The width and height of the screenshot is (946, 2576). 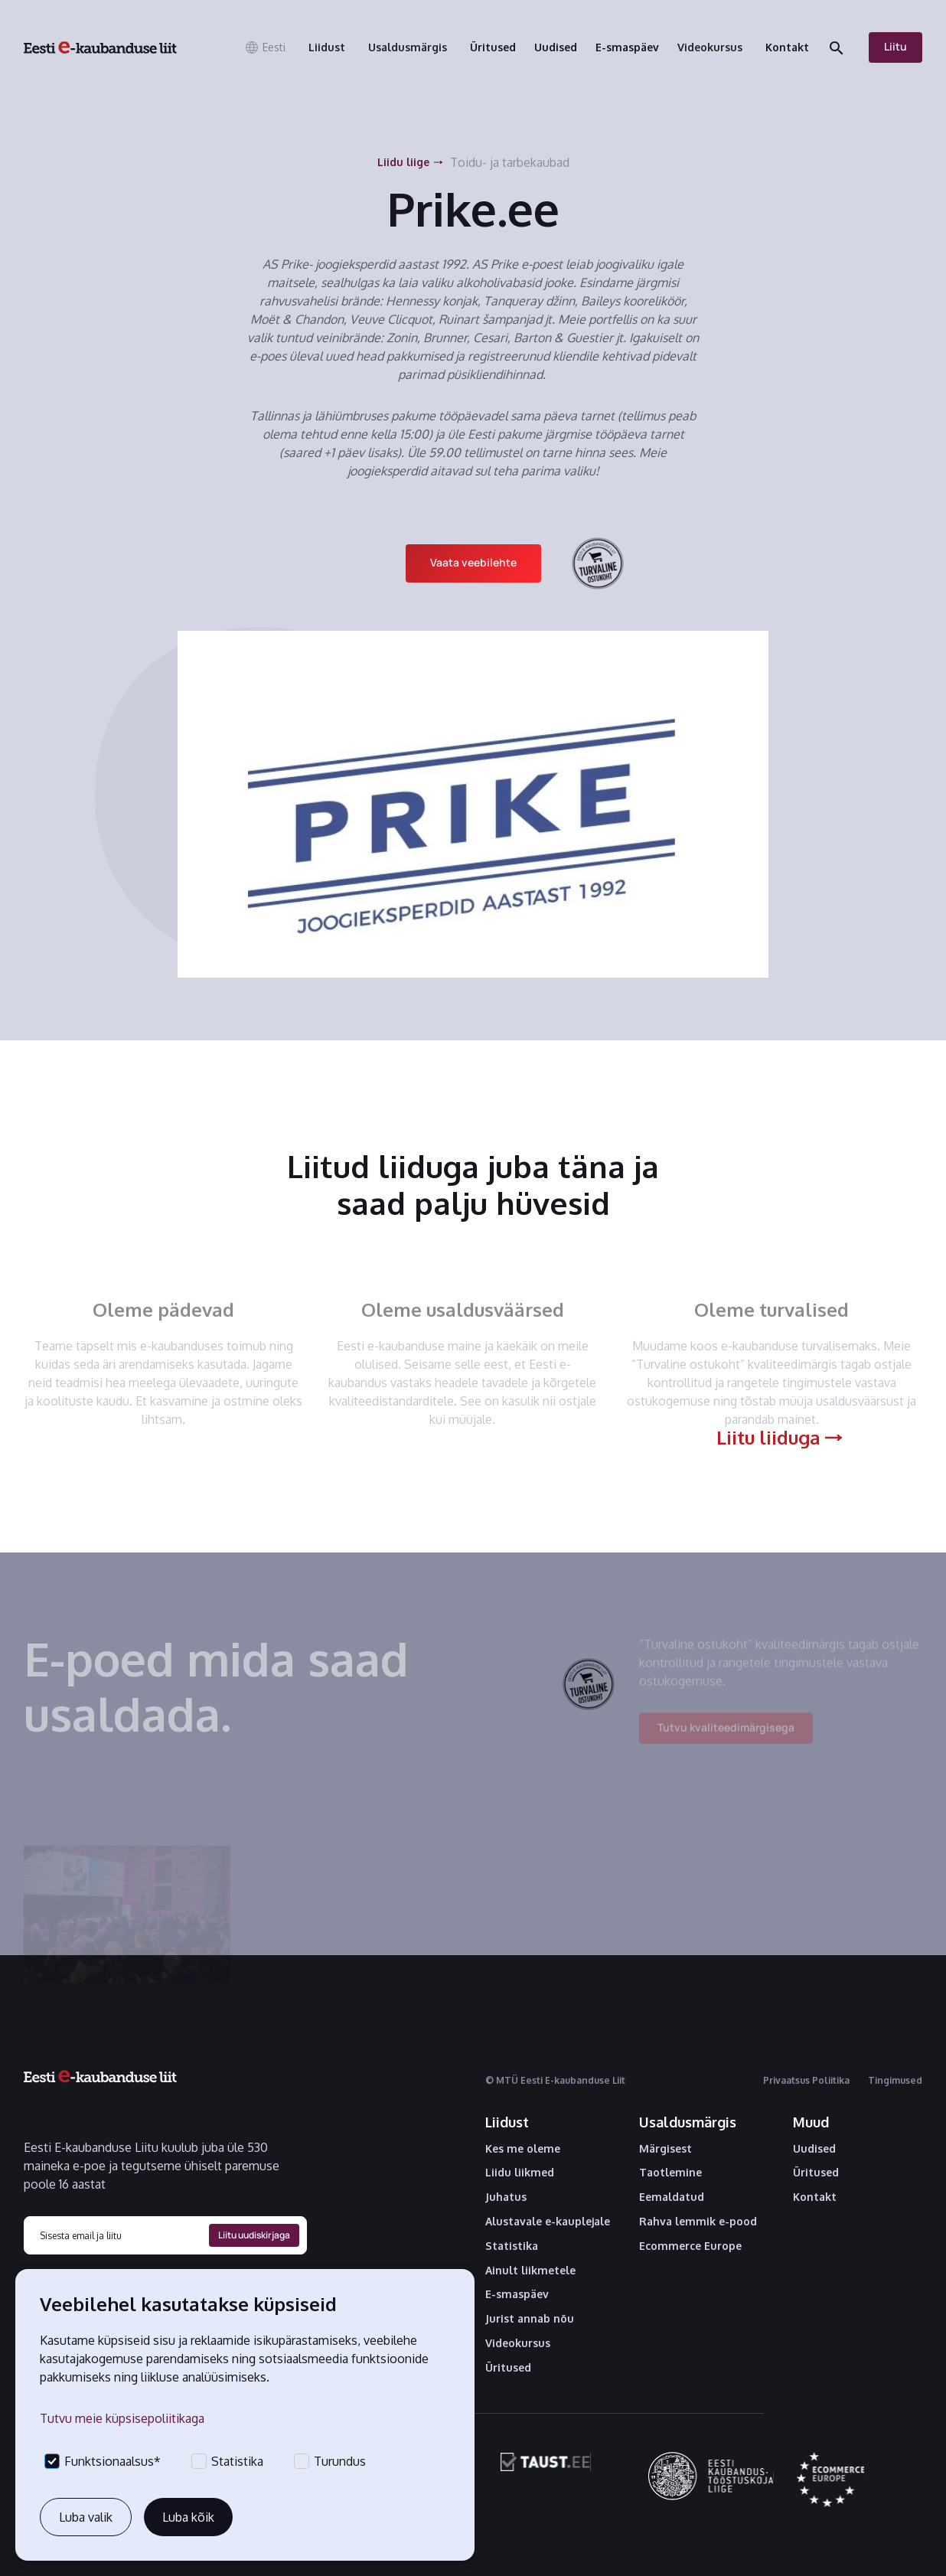 I want to click on Uudised, so click(x=814, y=2149).